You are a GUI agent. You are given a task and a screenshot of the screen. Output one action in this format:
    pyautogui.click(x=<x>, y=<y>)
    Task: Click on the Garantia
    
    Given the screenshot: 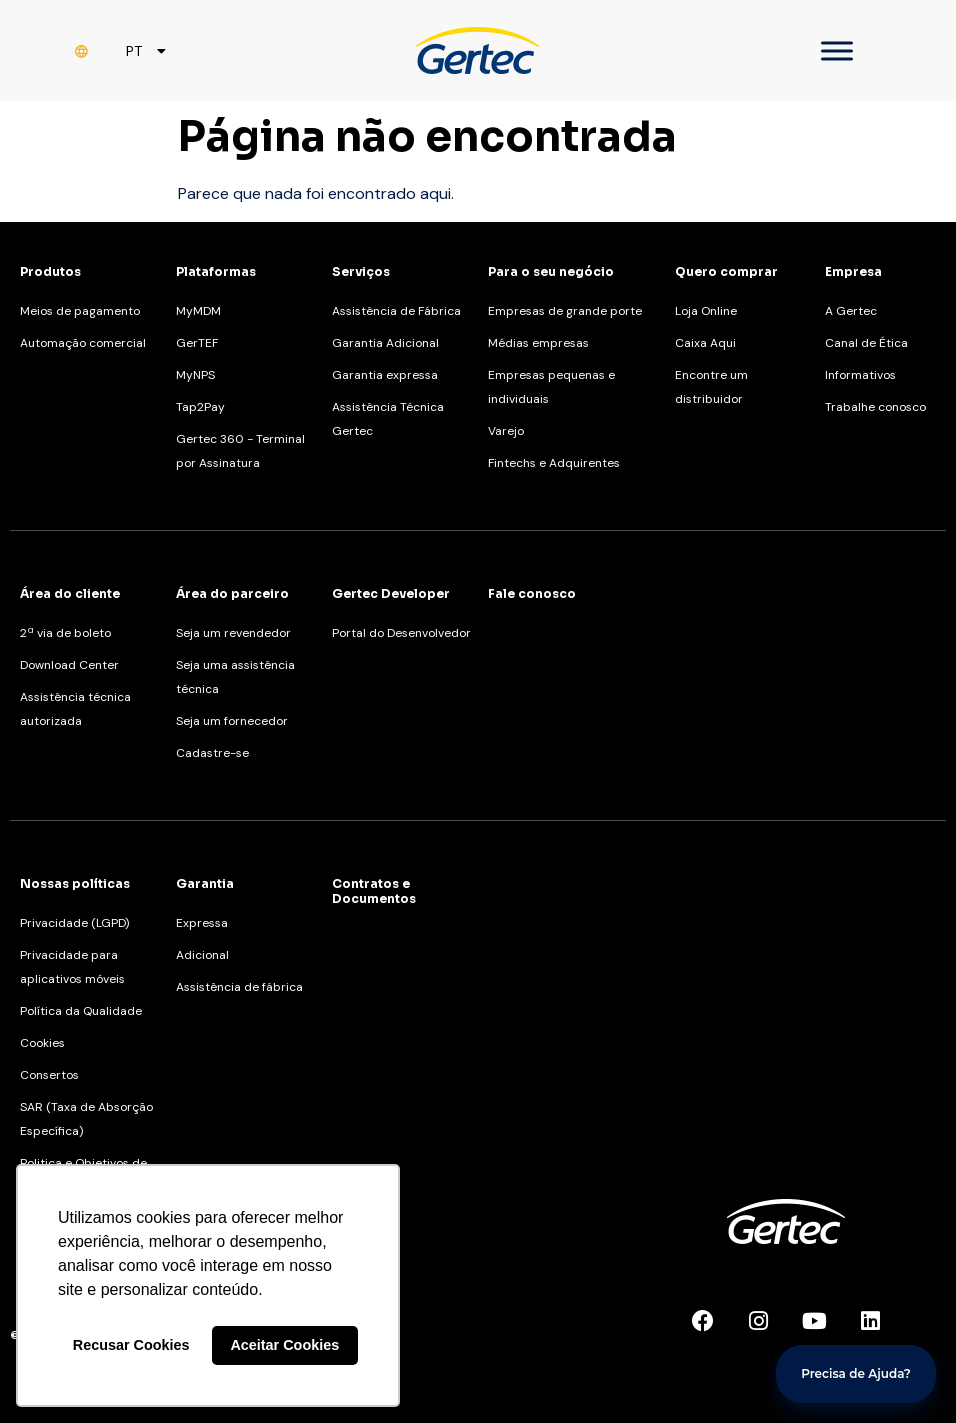 What is the action you would take?
    pyautogui.click(x=205, y=883)
    